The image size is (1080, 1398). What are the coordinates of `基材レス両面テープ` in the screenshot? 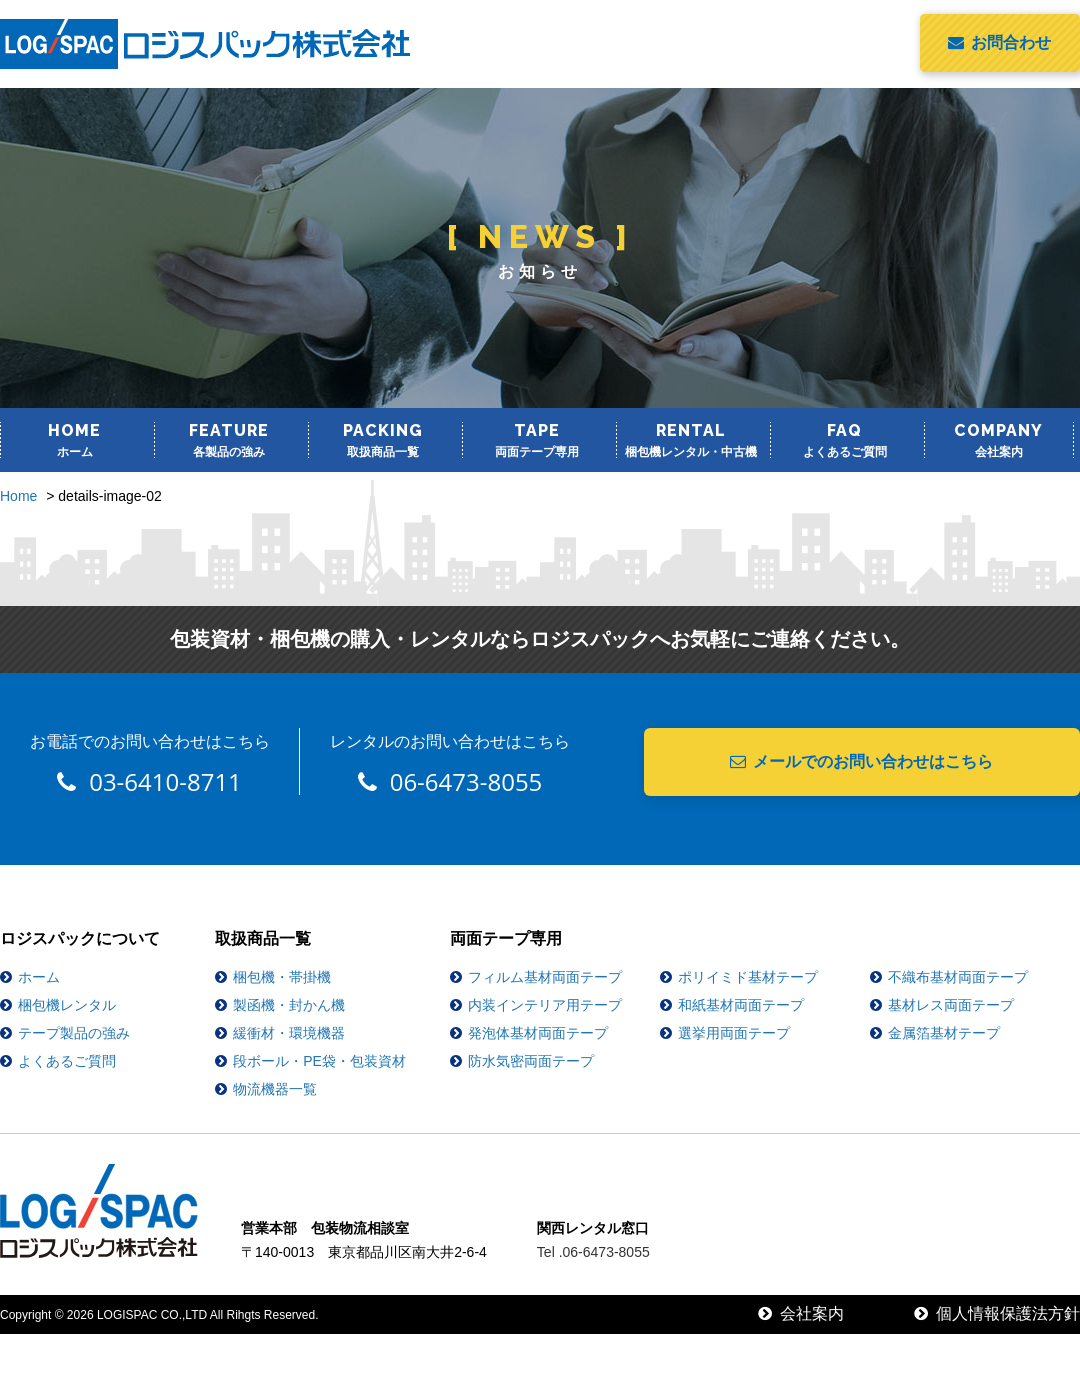 It's located at (951, 1005).